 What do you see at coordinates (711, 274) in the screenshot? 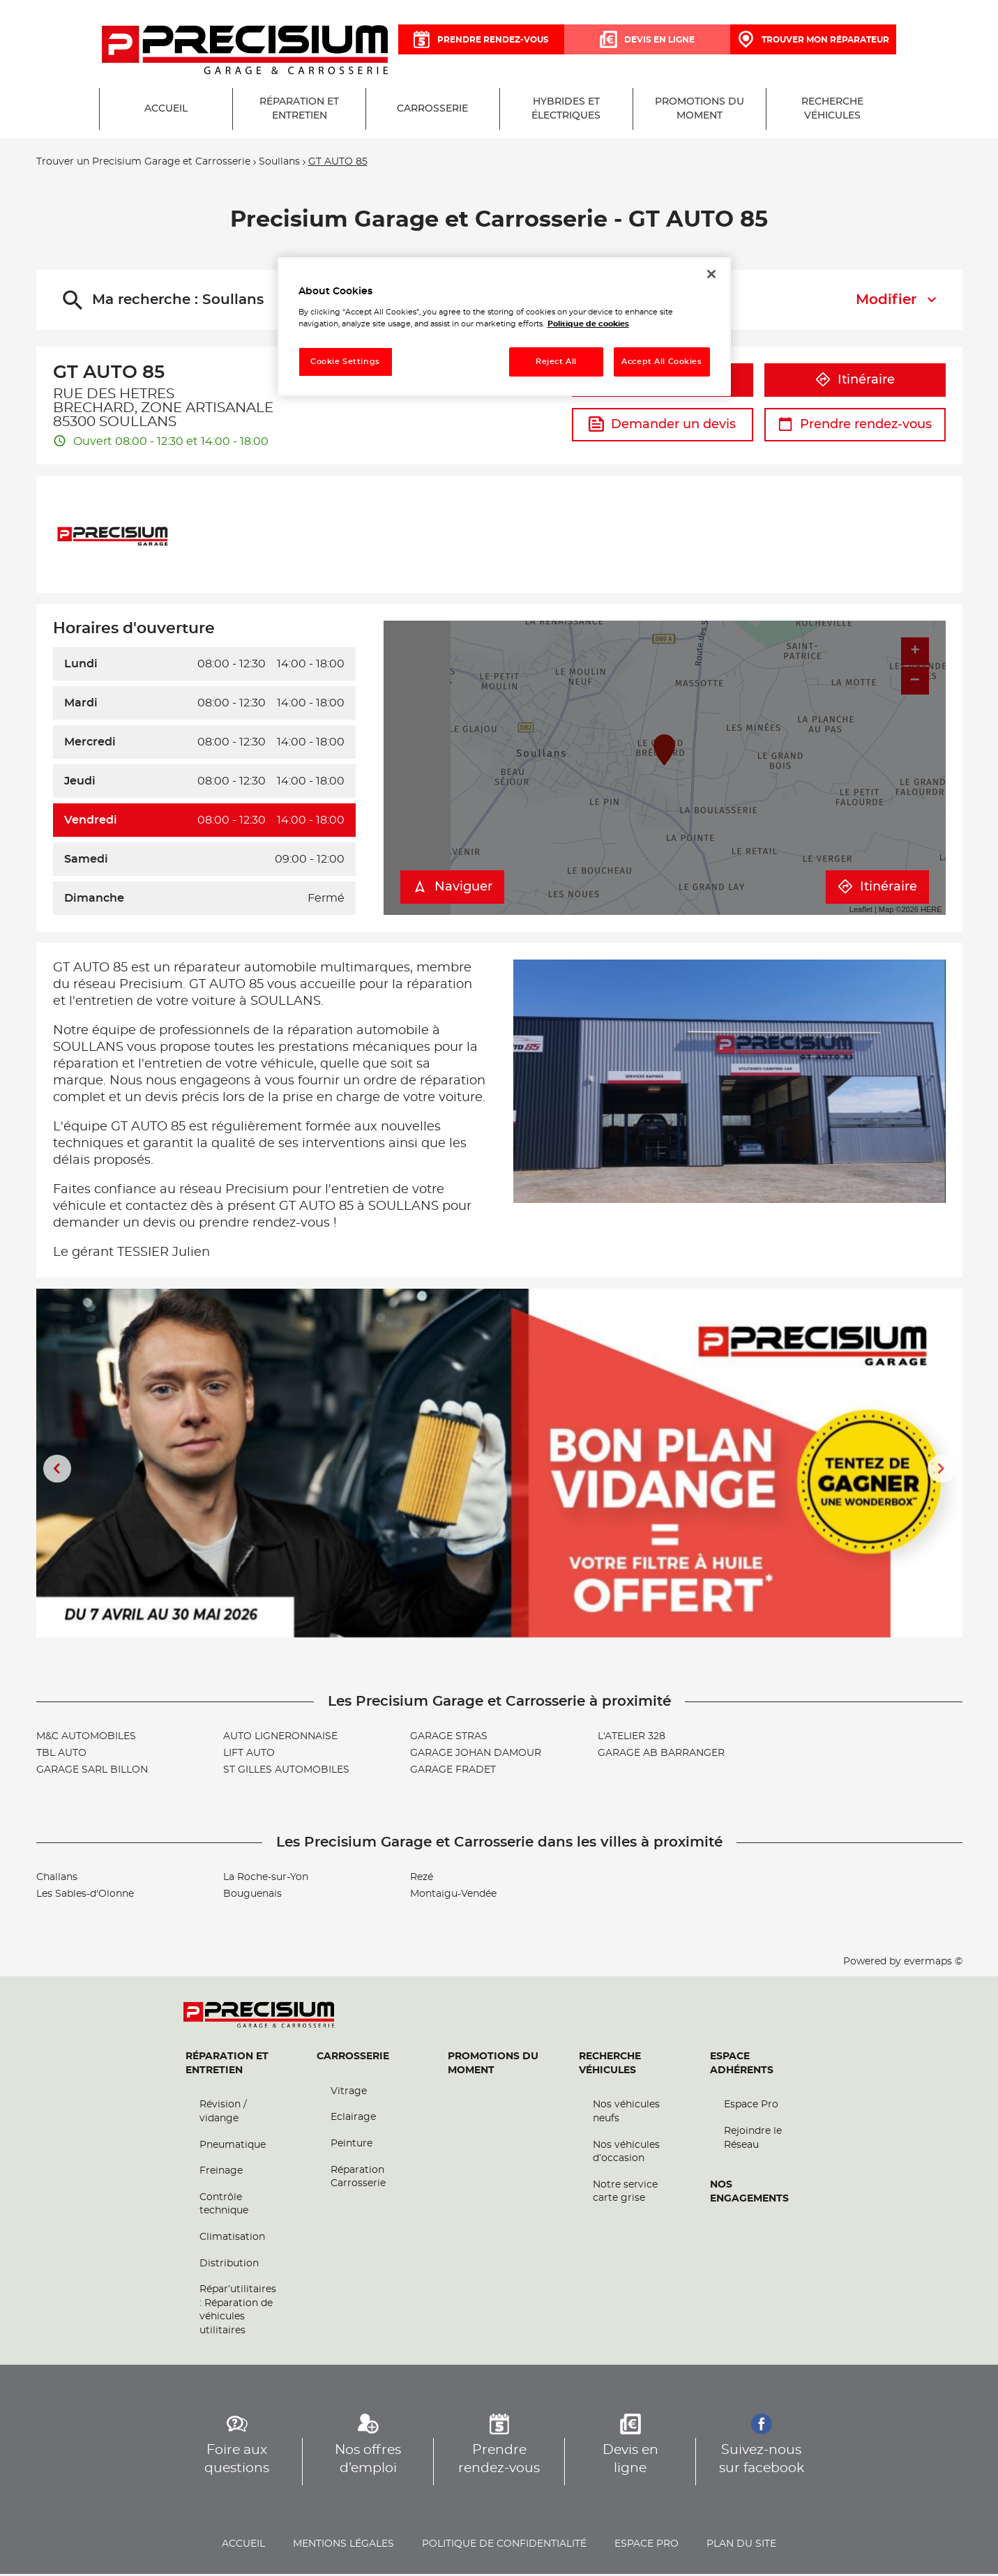
I see `[Close]` at bounding box center [711, 274].